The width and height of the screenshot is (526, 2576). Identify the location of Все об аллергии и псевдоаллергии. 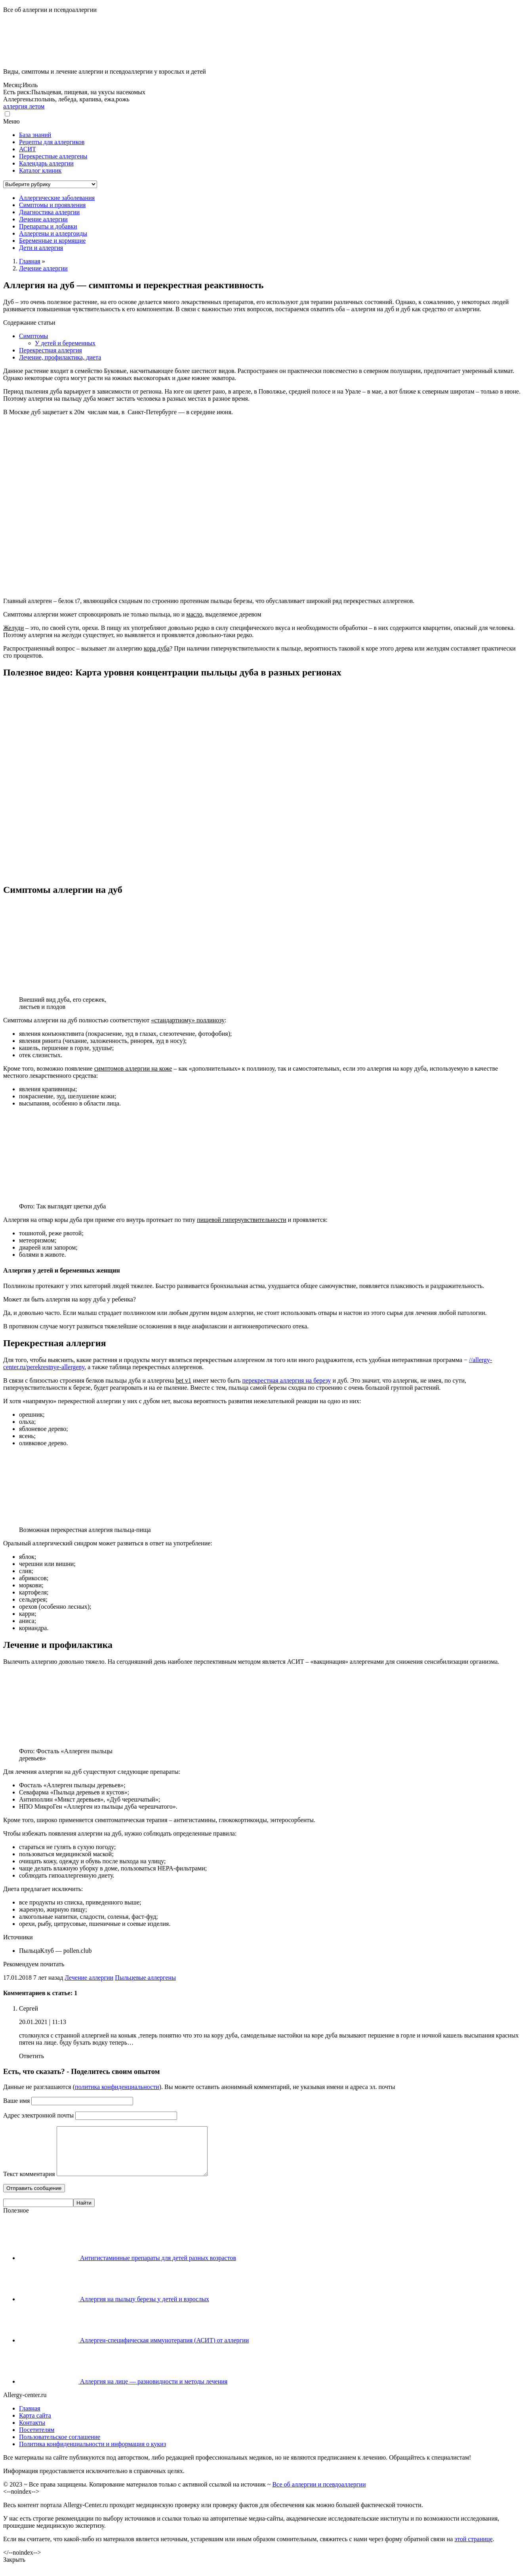
(319, 2493).